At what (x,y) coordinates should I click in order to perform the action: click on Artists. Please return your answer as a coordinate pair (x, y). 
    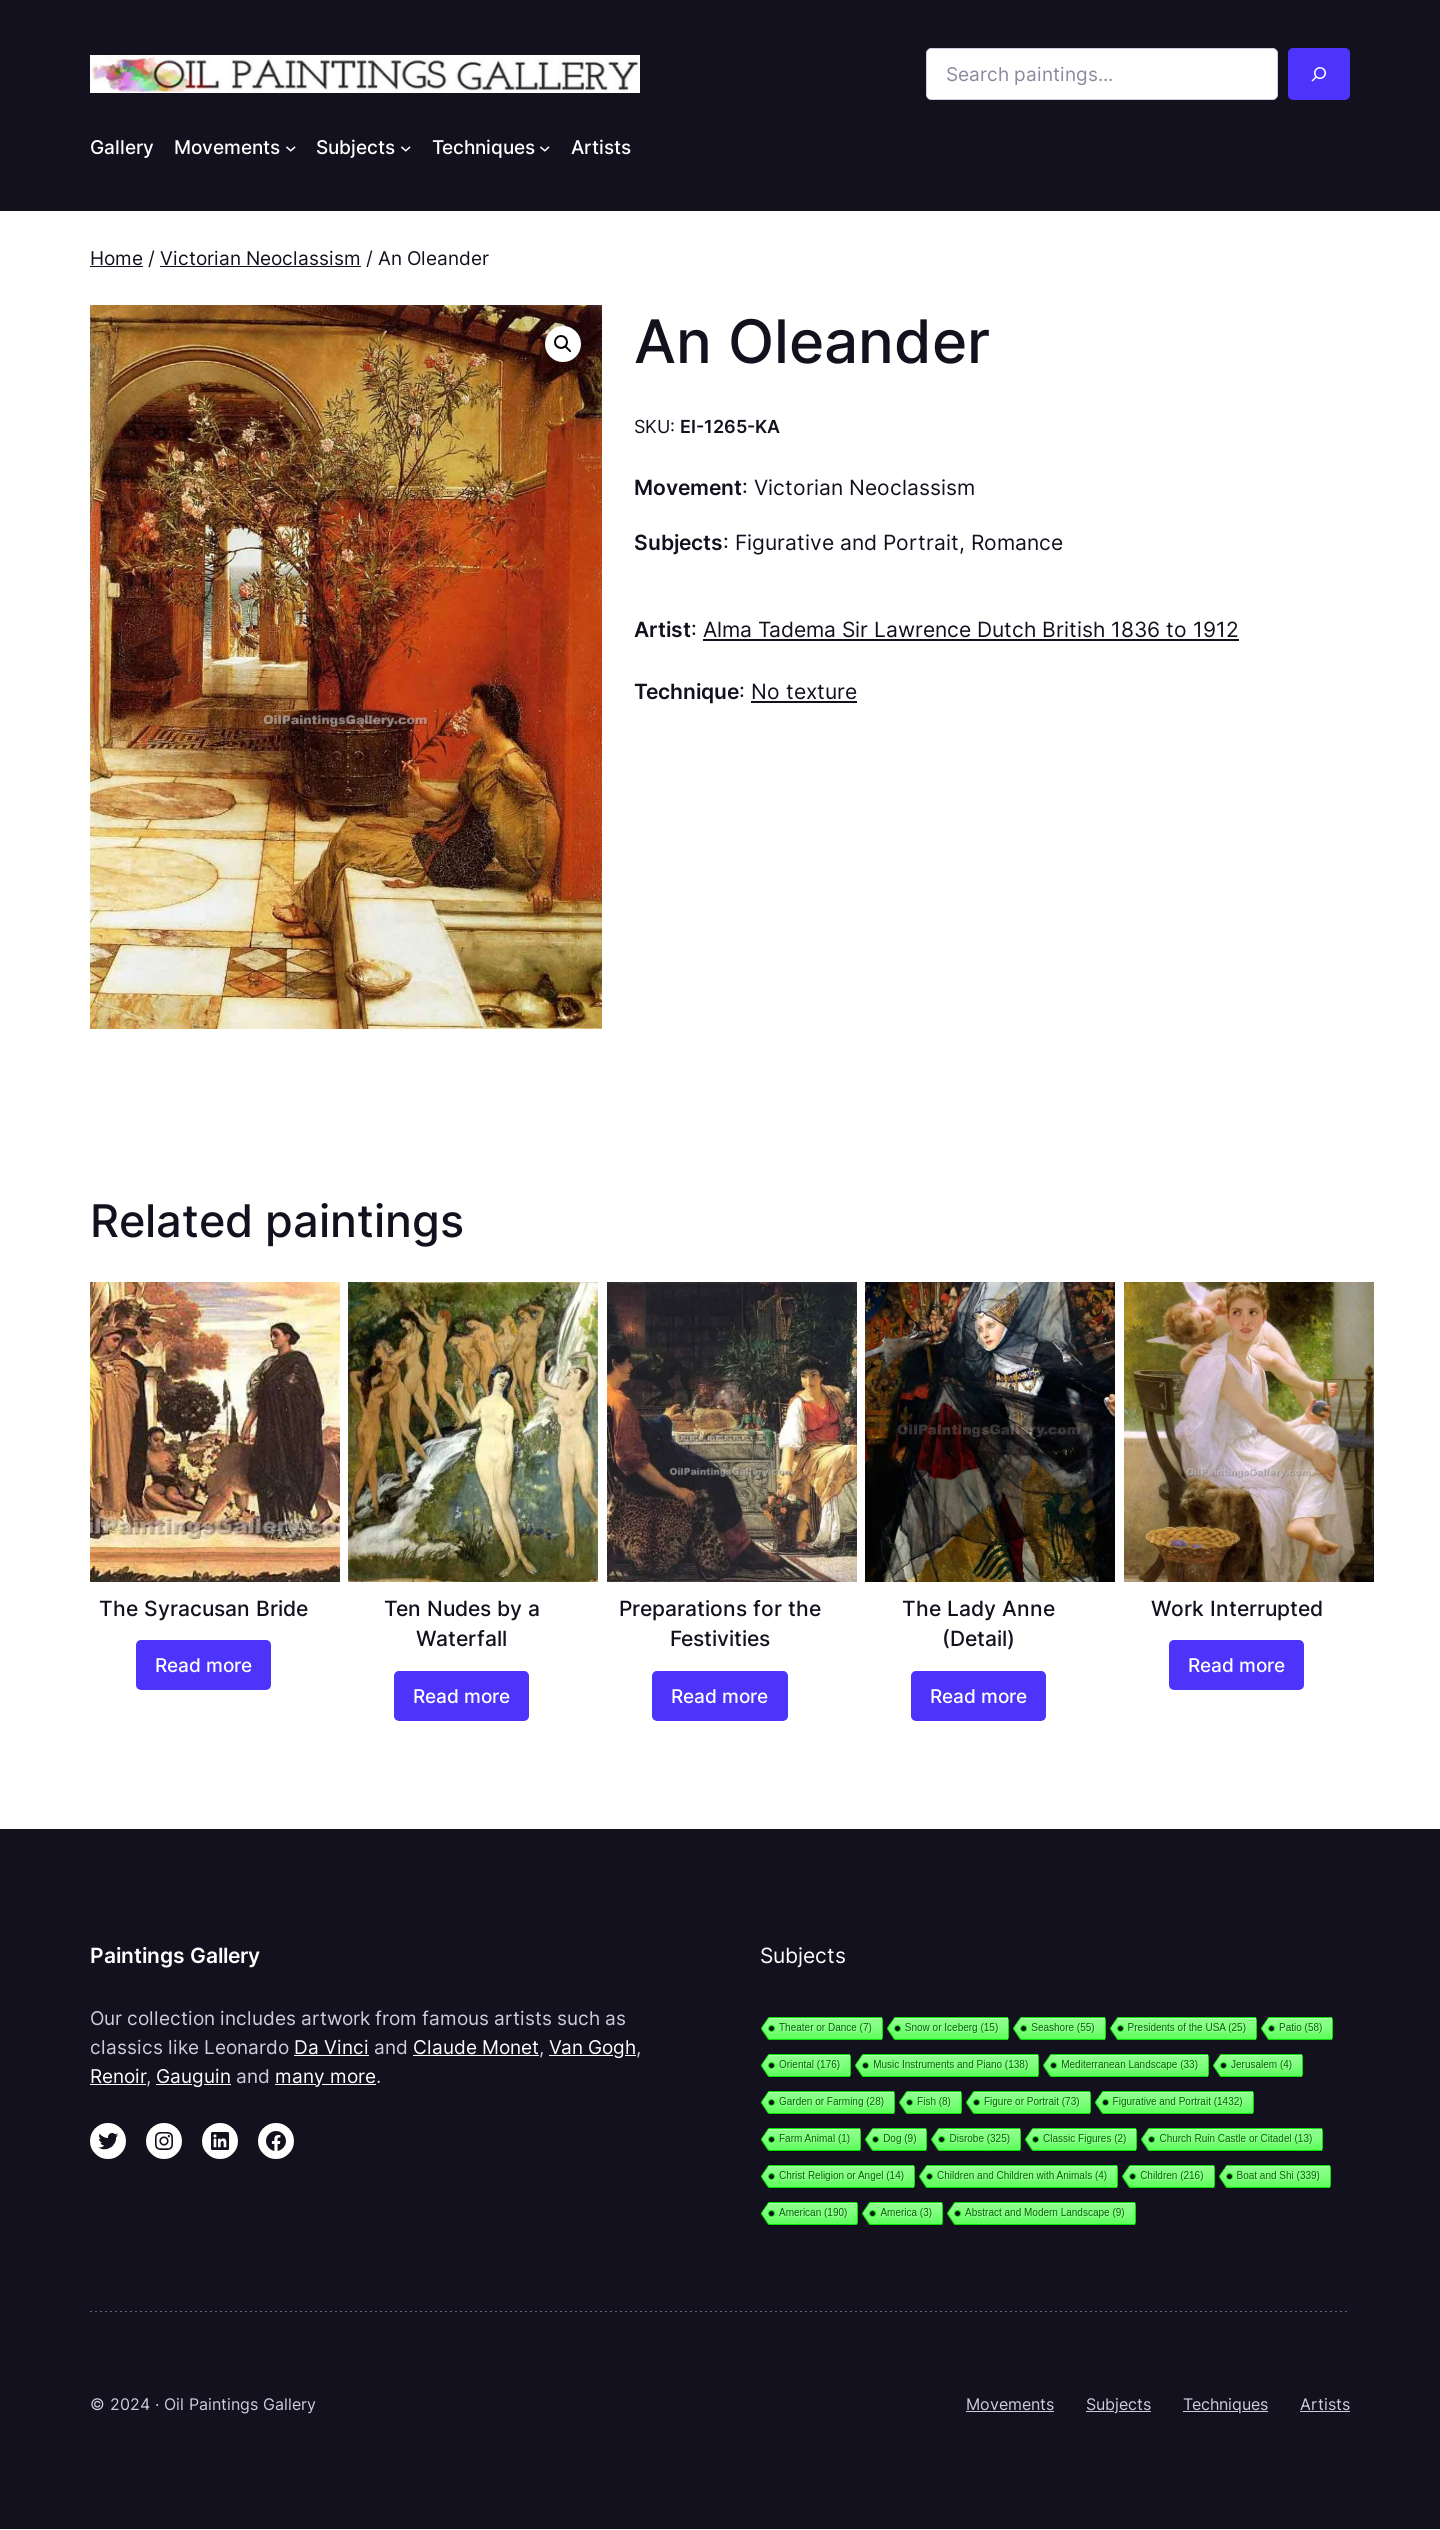
    Looking at the image, I should click on (1325, 2404).